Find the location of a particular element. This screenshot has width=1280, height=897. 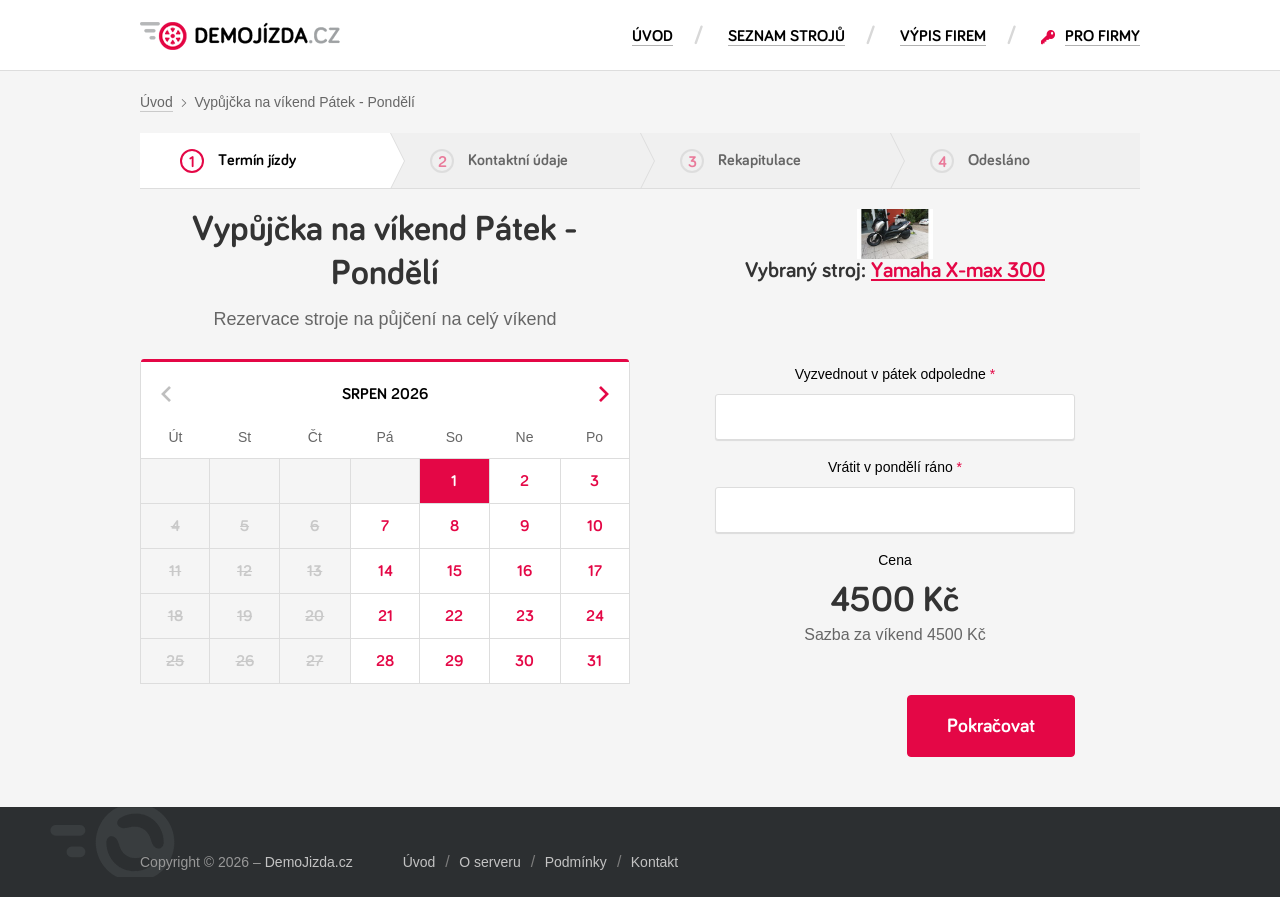

28 is located at coordinates (385, 661).